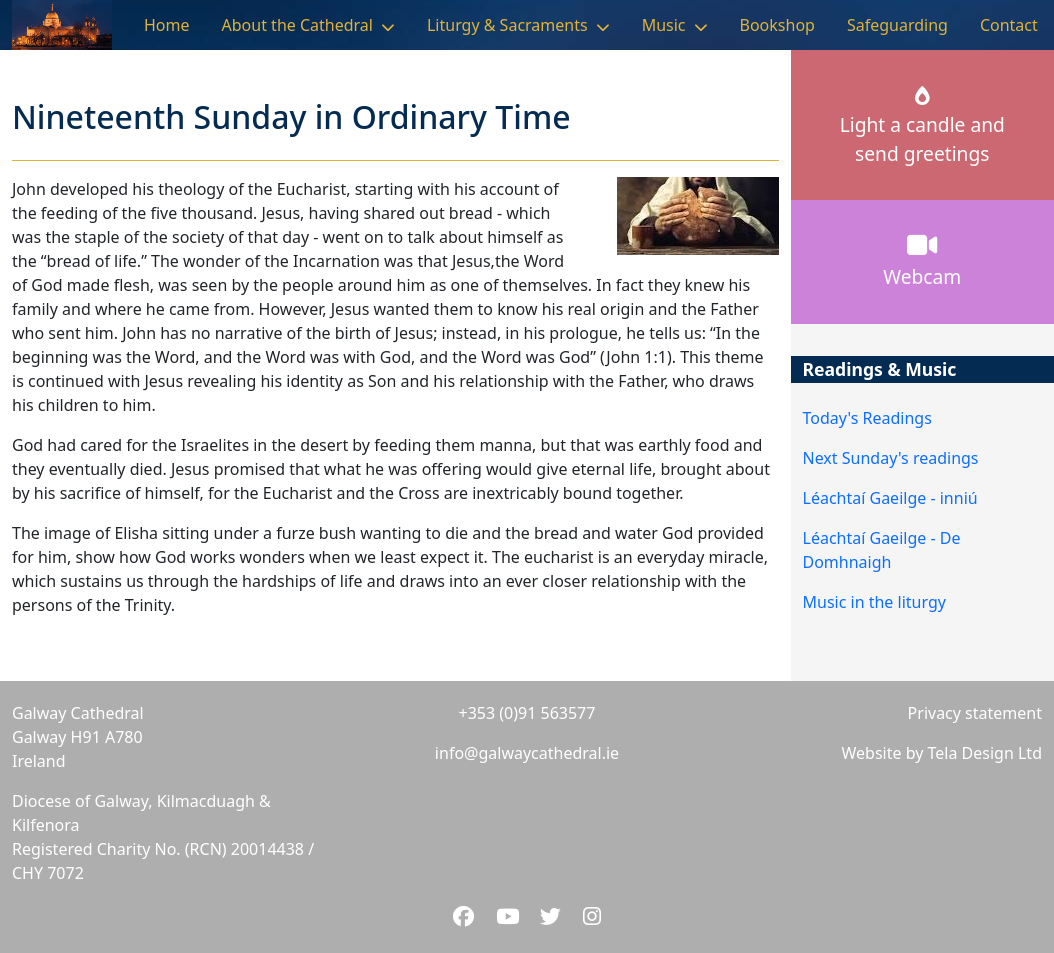 The image size is (1054, 953). Describe the element at coordinates (527, 753) in the screenshot. I see `info@galwaycathedral.ie` at that location.